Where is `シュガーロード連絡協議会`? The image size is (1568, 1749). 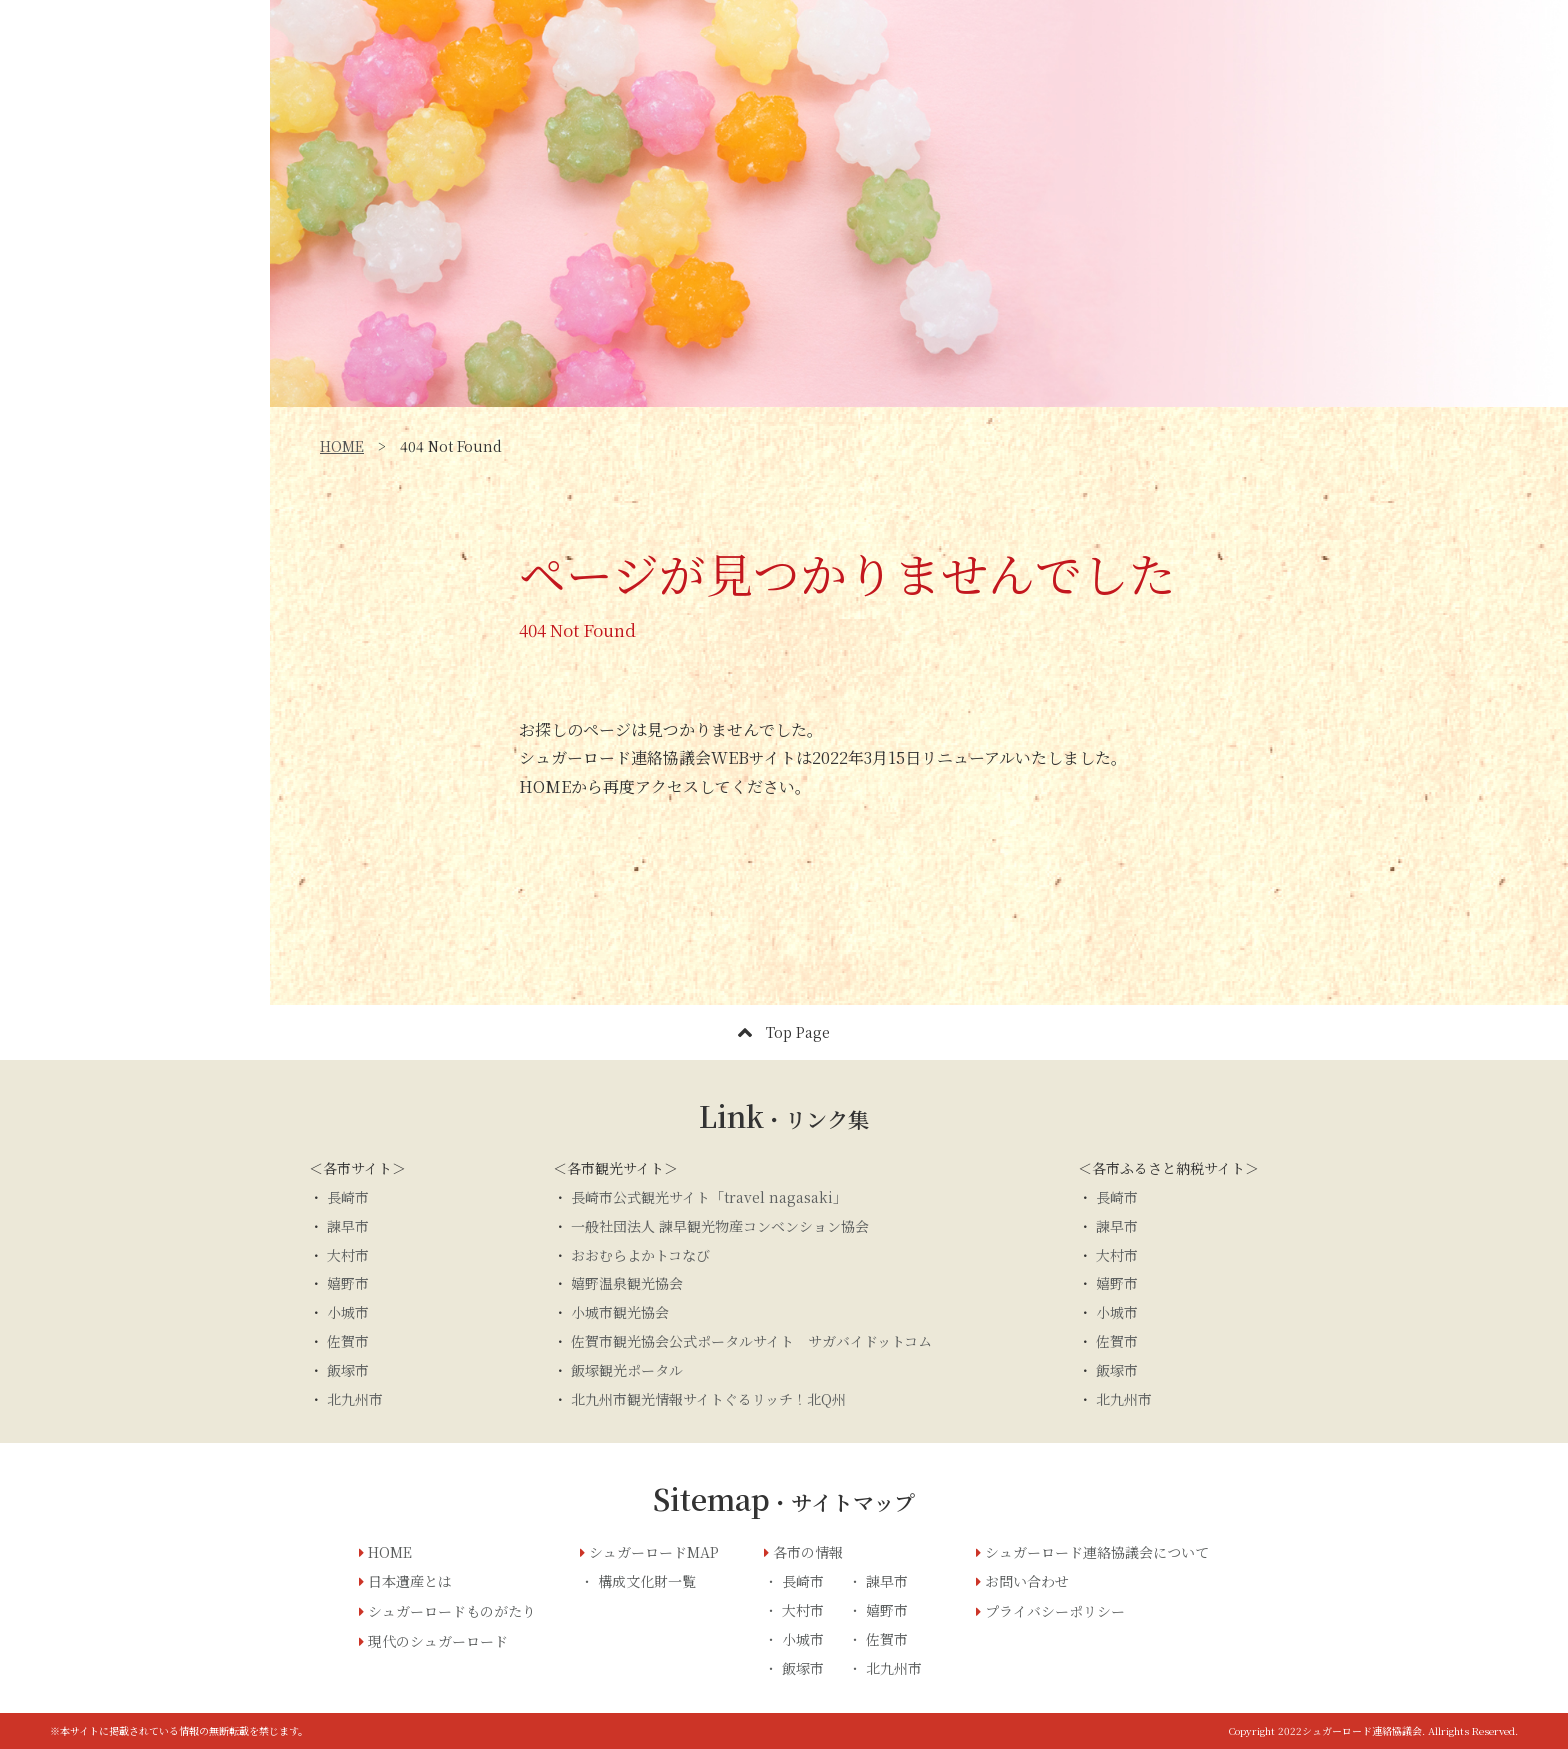 シュガーロード連絡協議会 is located at coordinates (131, 469).